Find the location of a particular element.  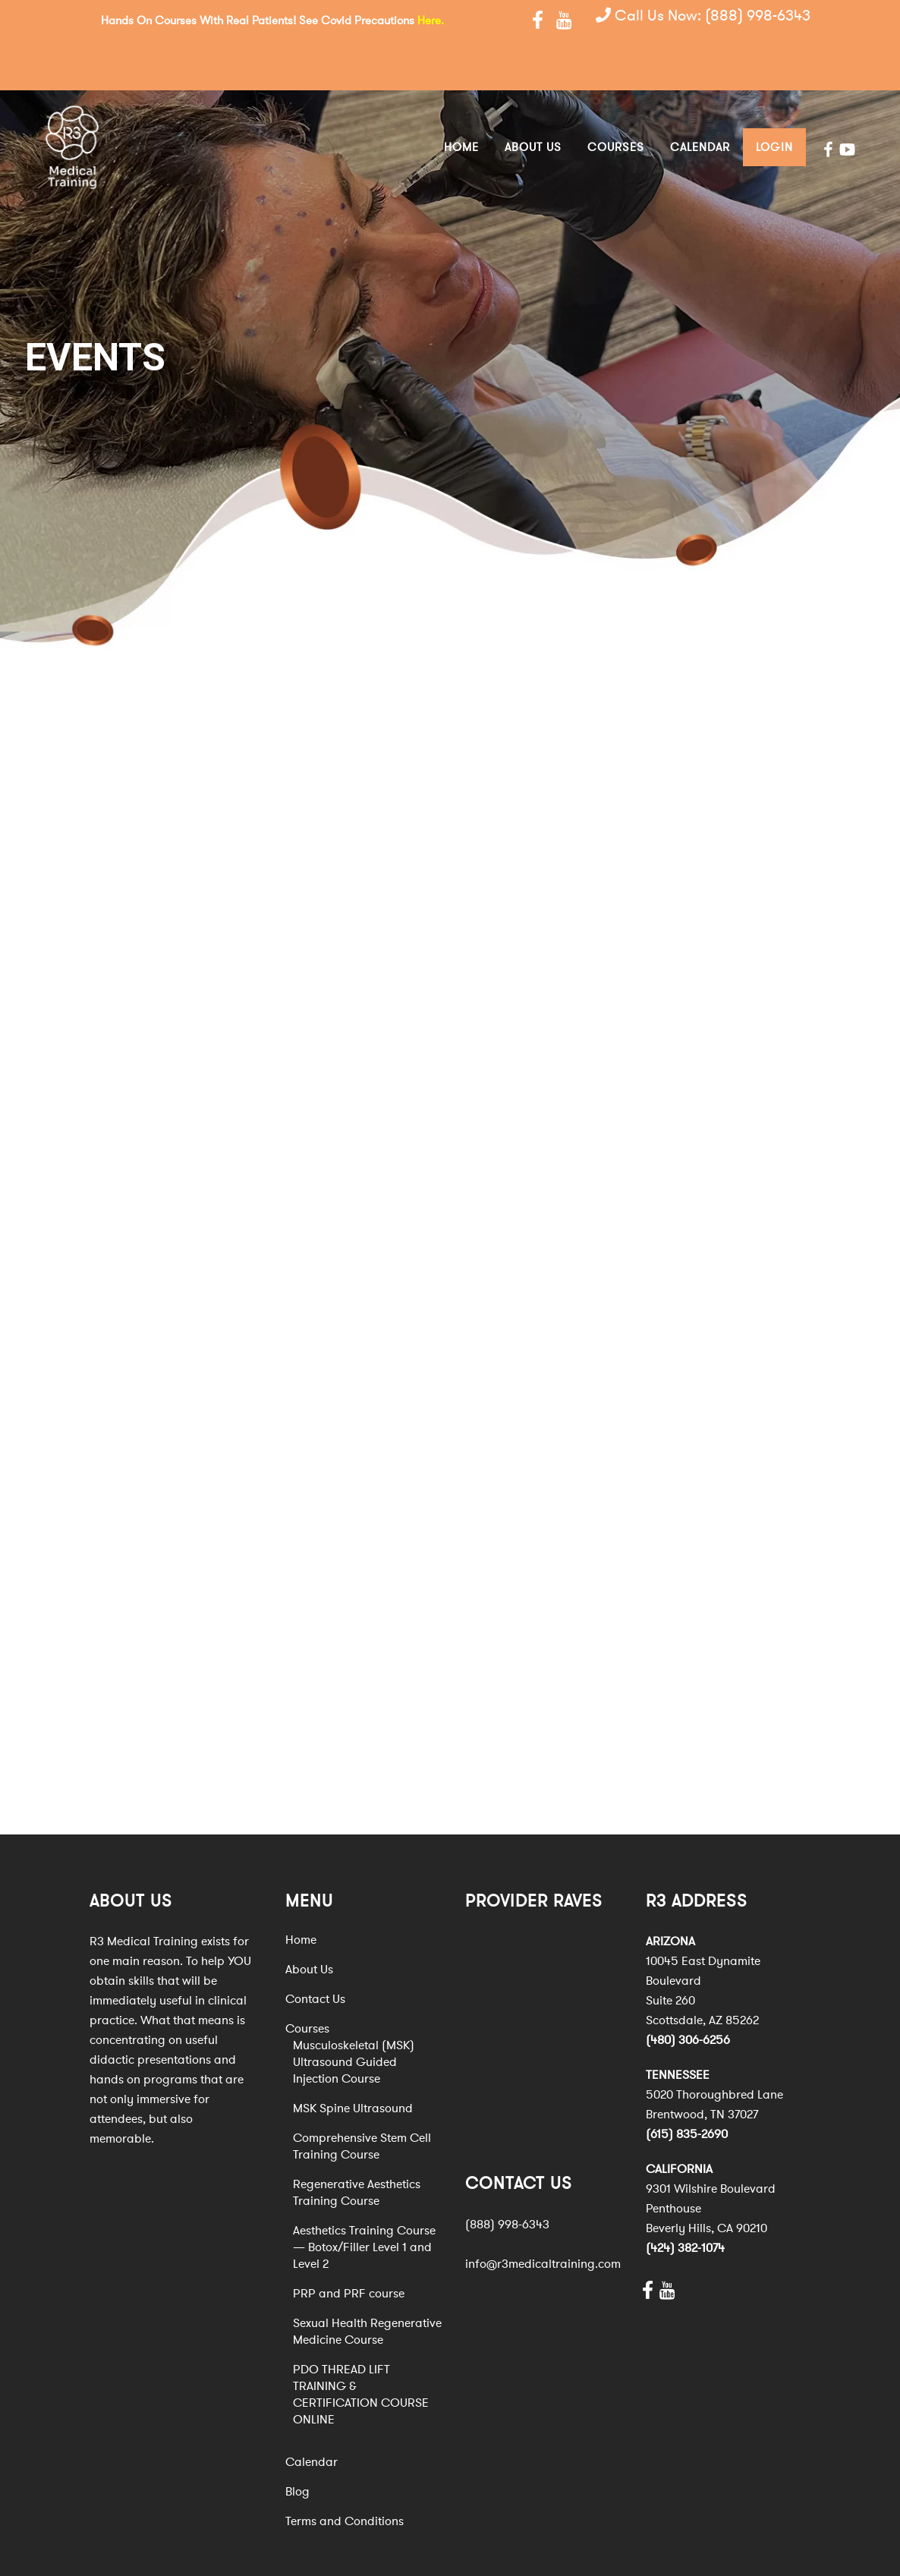

Comprehensive Stem Cell Training Course is located at coordinates (362, 2098).